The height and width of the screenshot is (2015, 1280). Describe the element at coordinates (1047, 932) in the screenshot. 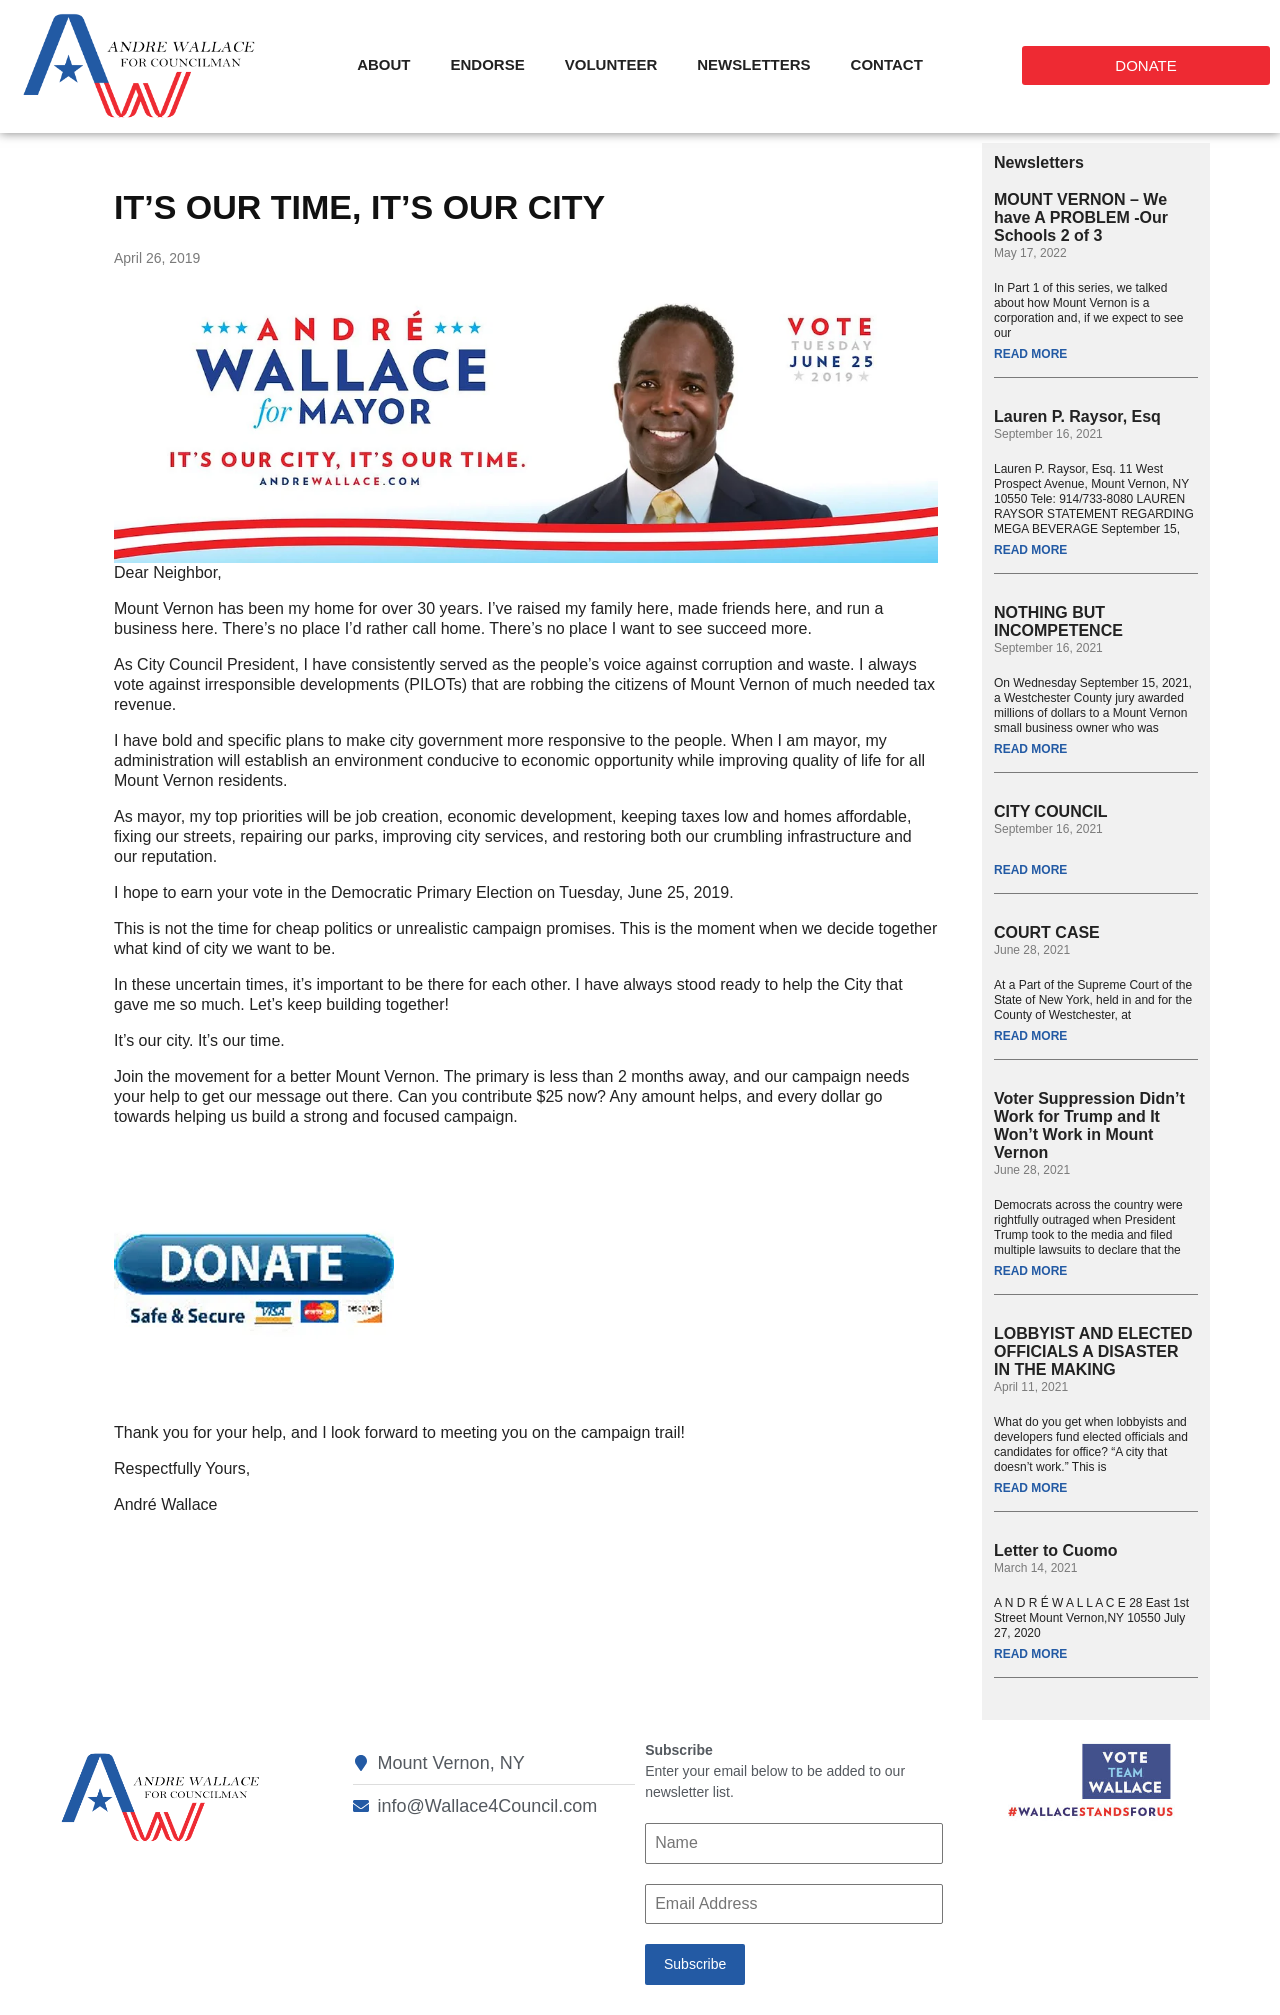

I see `COURT CASE` at that location.